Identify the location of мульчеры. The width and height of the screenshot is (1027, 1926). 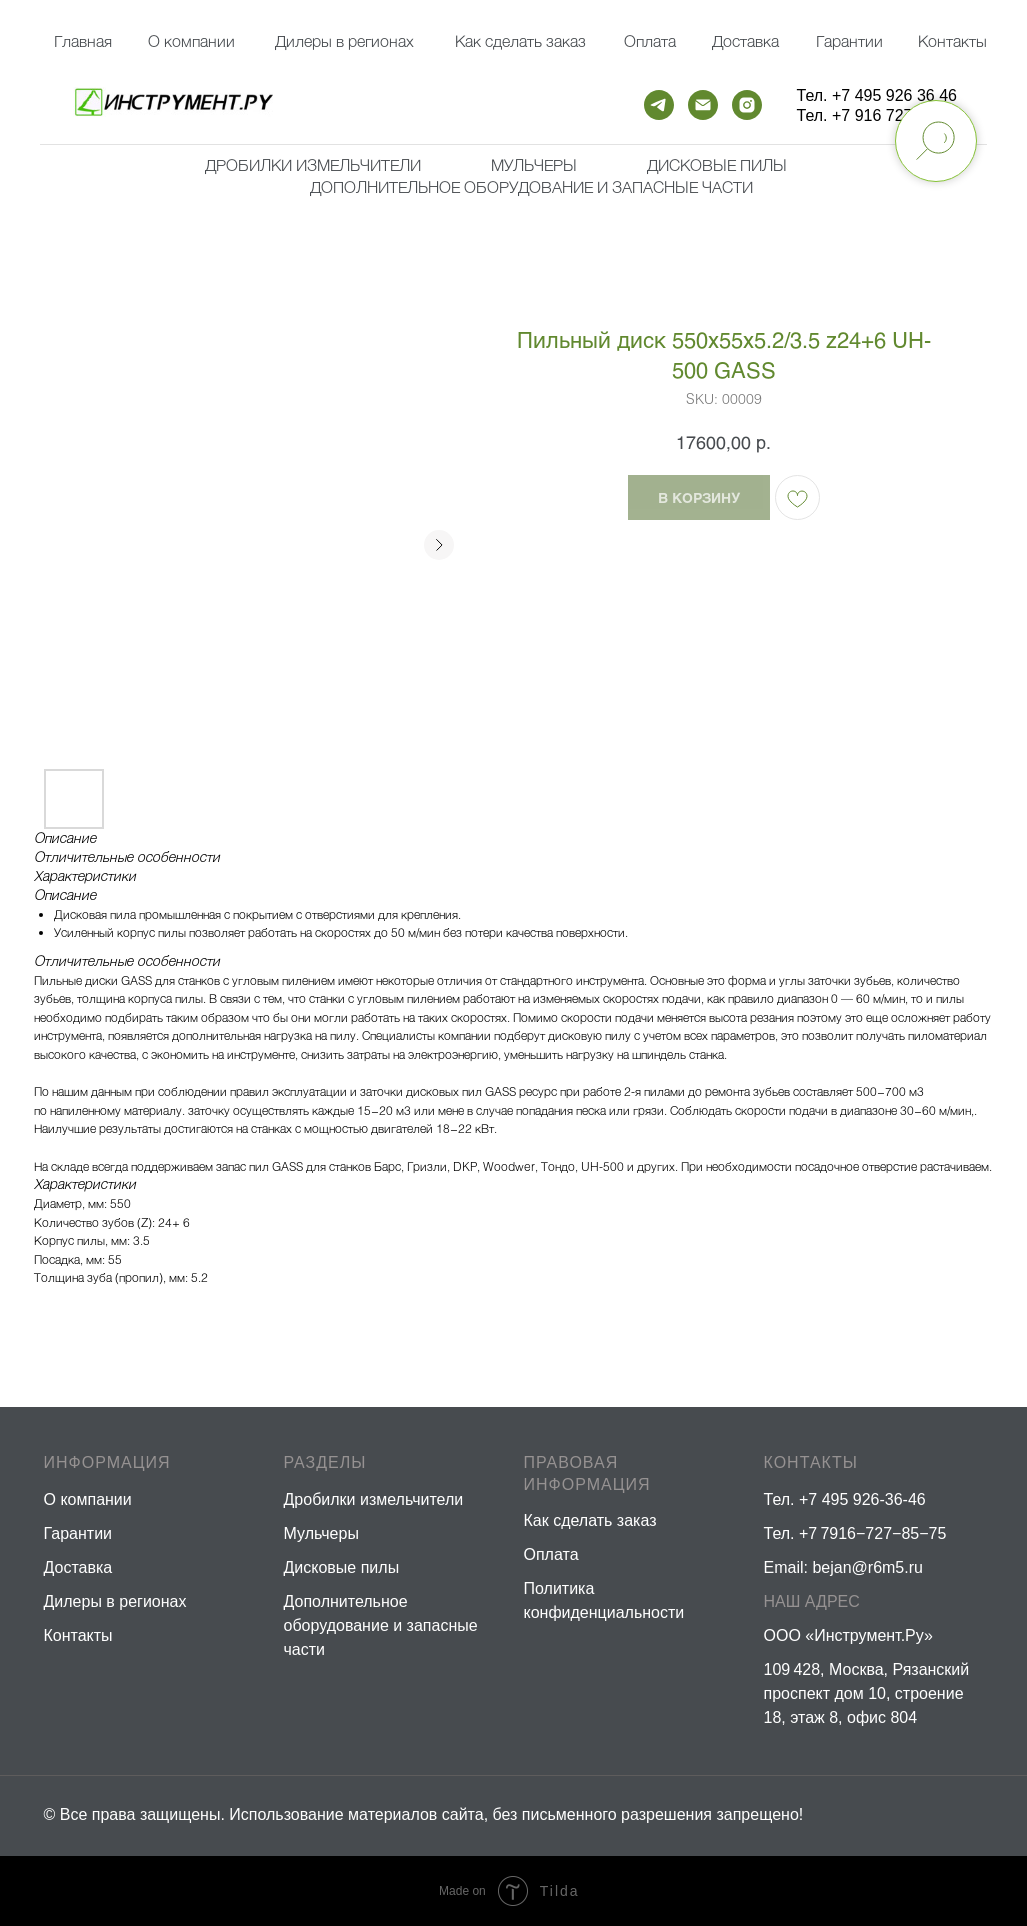
(534, 164).